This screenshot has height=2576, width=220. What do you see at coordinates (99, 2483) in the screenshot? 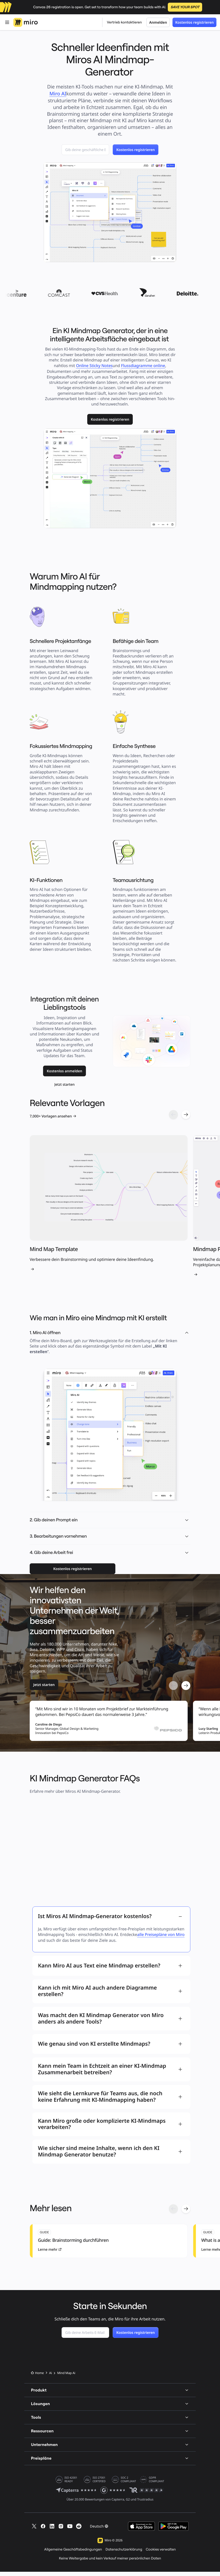
I see `ISO 27001 CERTIFIED` at bounding box center [99, 2483].